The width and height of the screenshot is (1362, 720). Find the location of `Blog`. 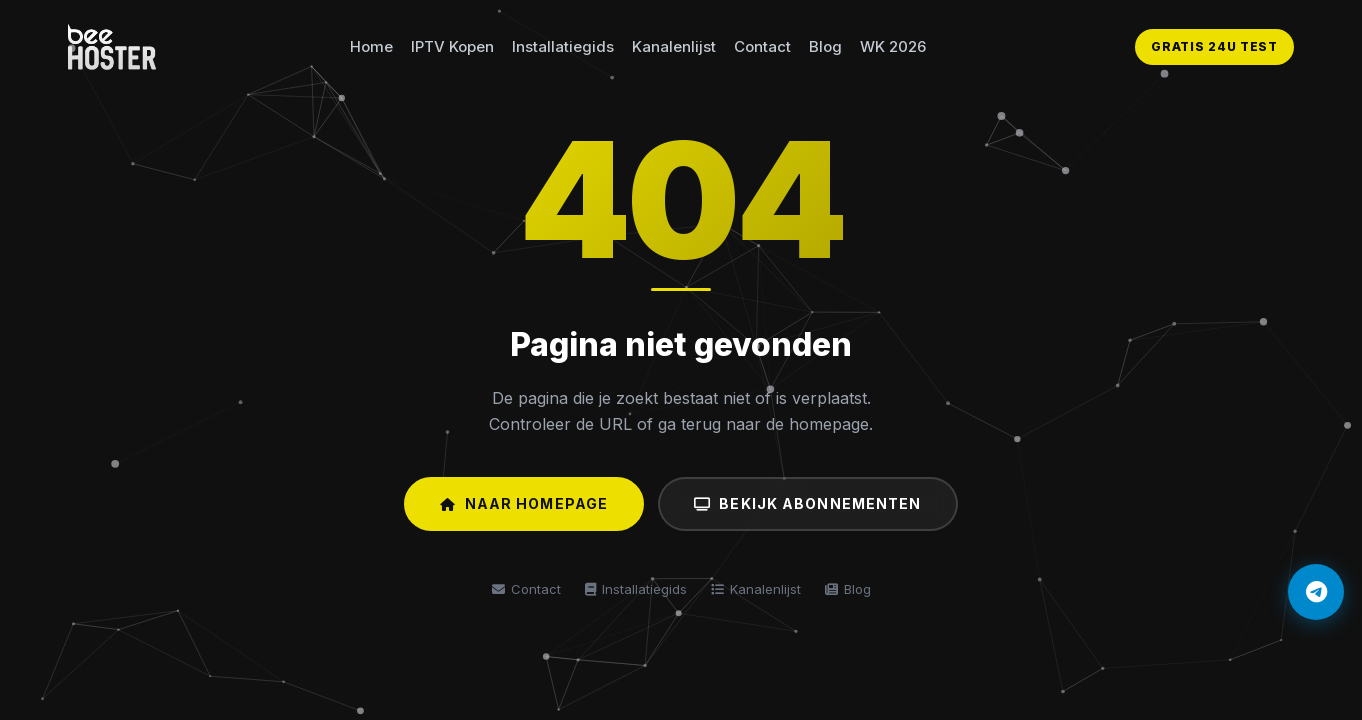

Blog is located at coordinates (825, 46).